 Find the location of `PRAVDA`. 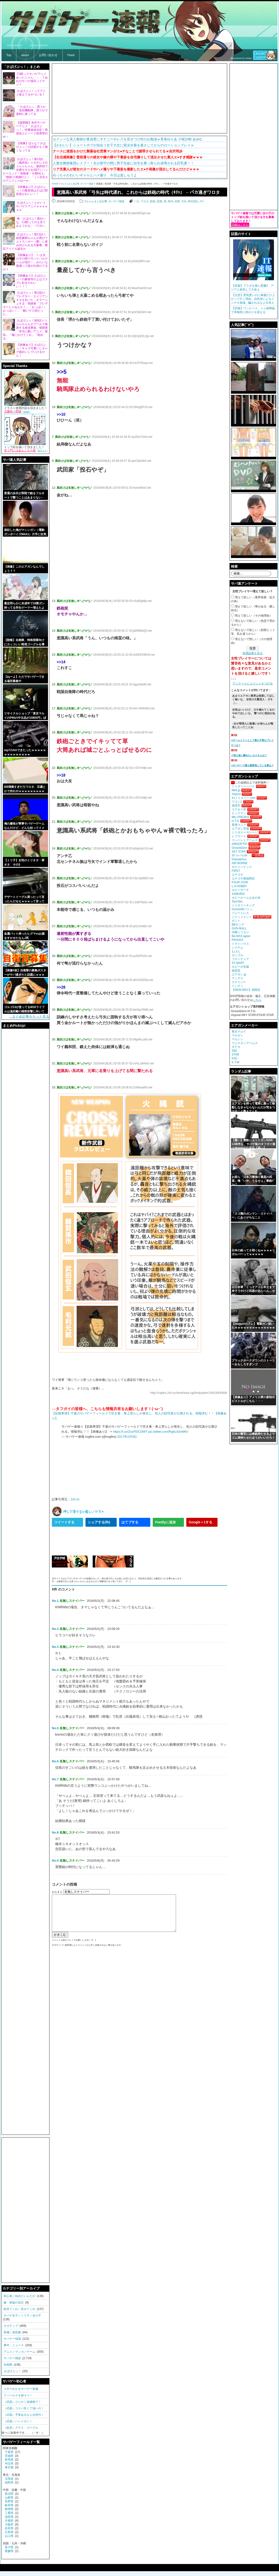

PRAVDA is located at coordinates (237, 940).